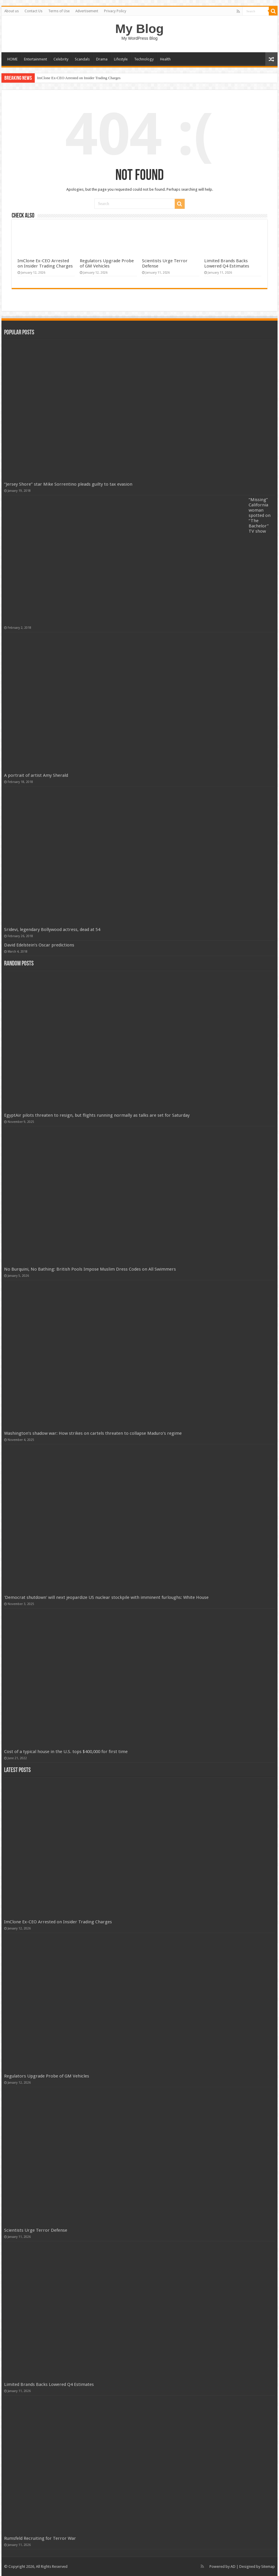 This screenshot has height=2576, width=279. I want to click on 'Democrat shutdown' will next jeopardize US nuclear stockpile with imminent furloughs: White House, so click(106, 1597).